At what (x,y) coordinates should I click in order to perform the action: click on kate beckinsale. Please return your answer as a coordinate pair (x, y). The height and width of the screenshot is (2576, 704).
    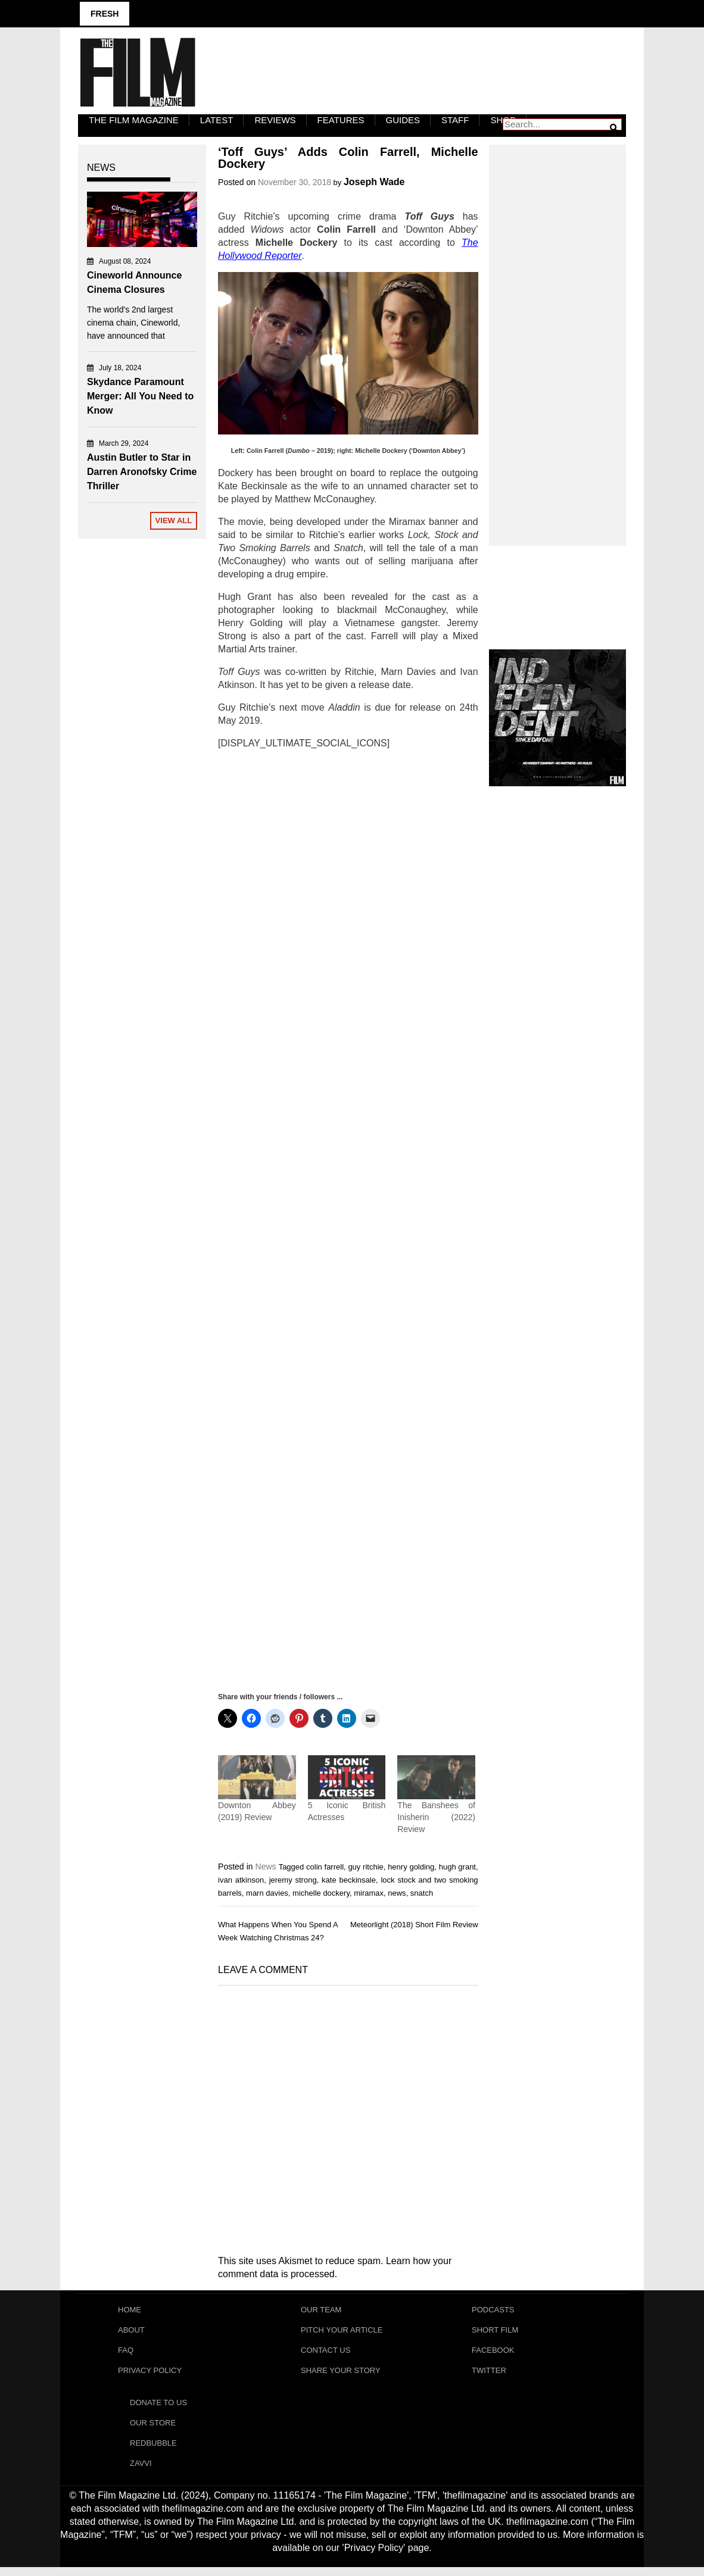
    Looking at the image, I should click on (349, 1879).